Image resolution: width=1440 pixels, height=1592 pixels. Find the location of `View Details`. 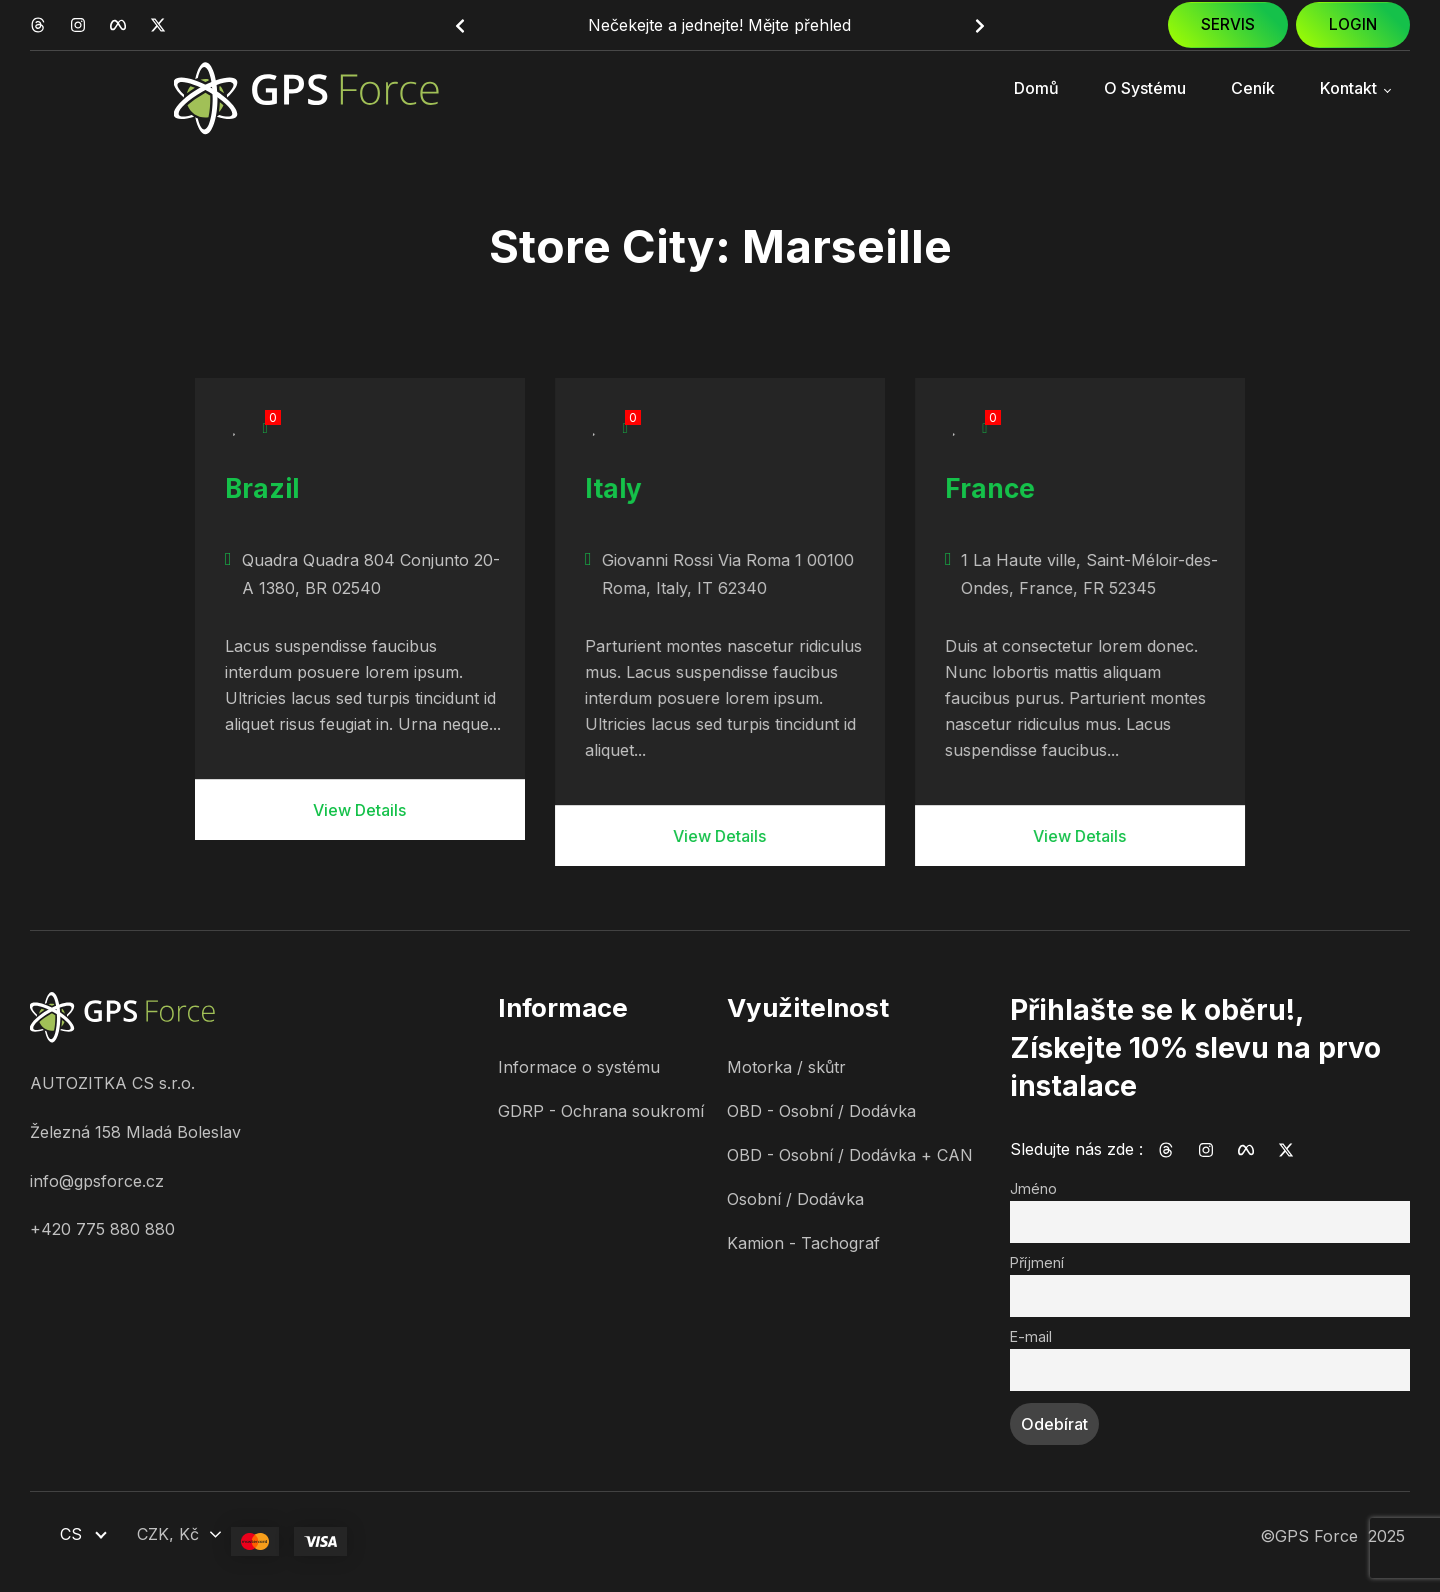

View Details is located at coordinates (359, 810).